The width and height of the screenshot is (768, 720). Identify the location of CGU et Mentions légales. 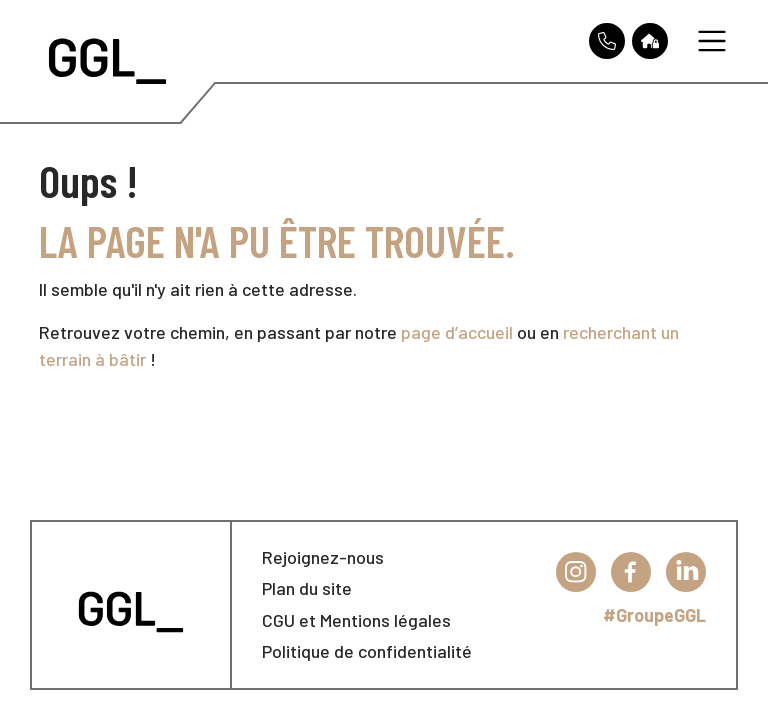
(356, 620).